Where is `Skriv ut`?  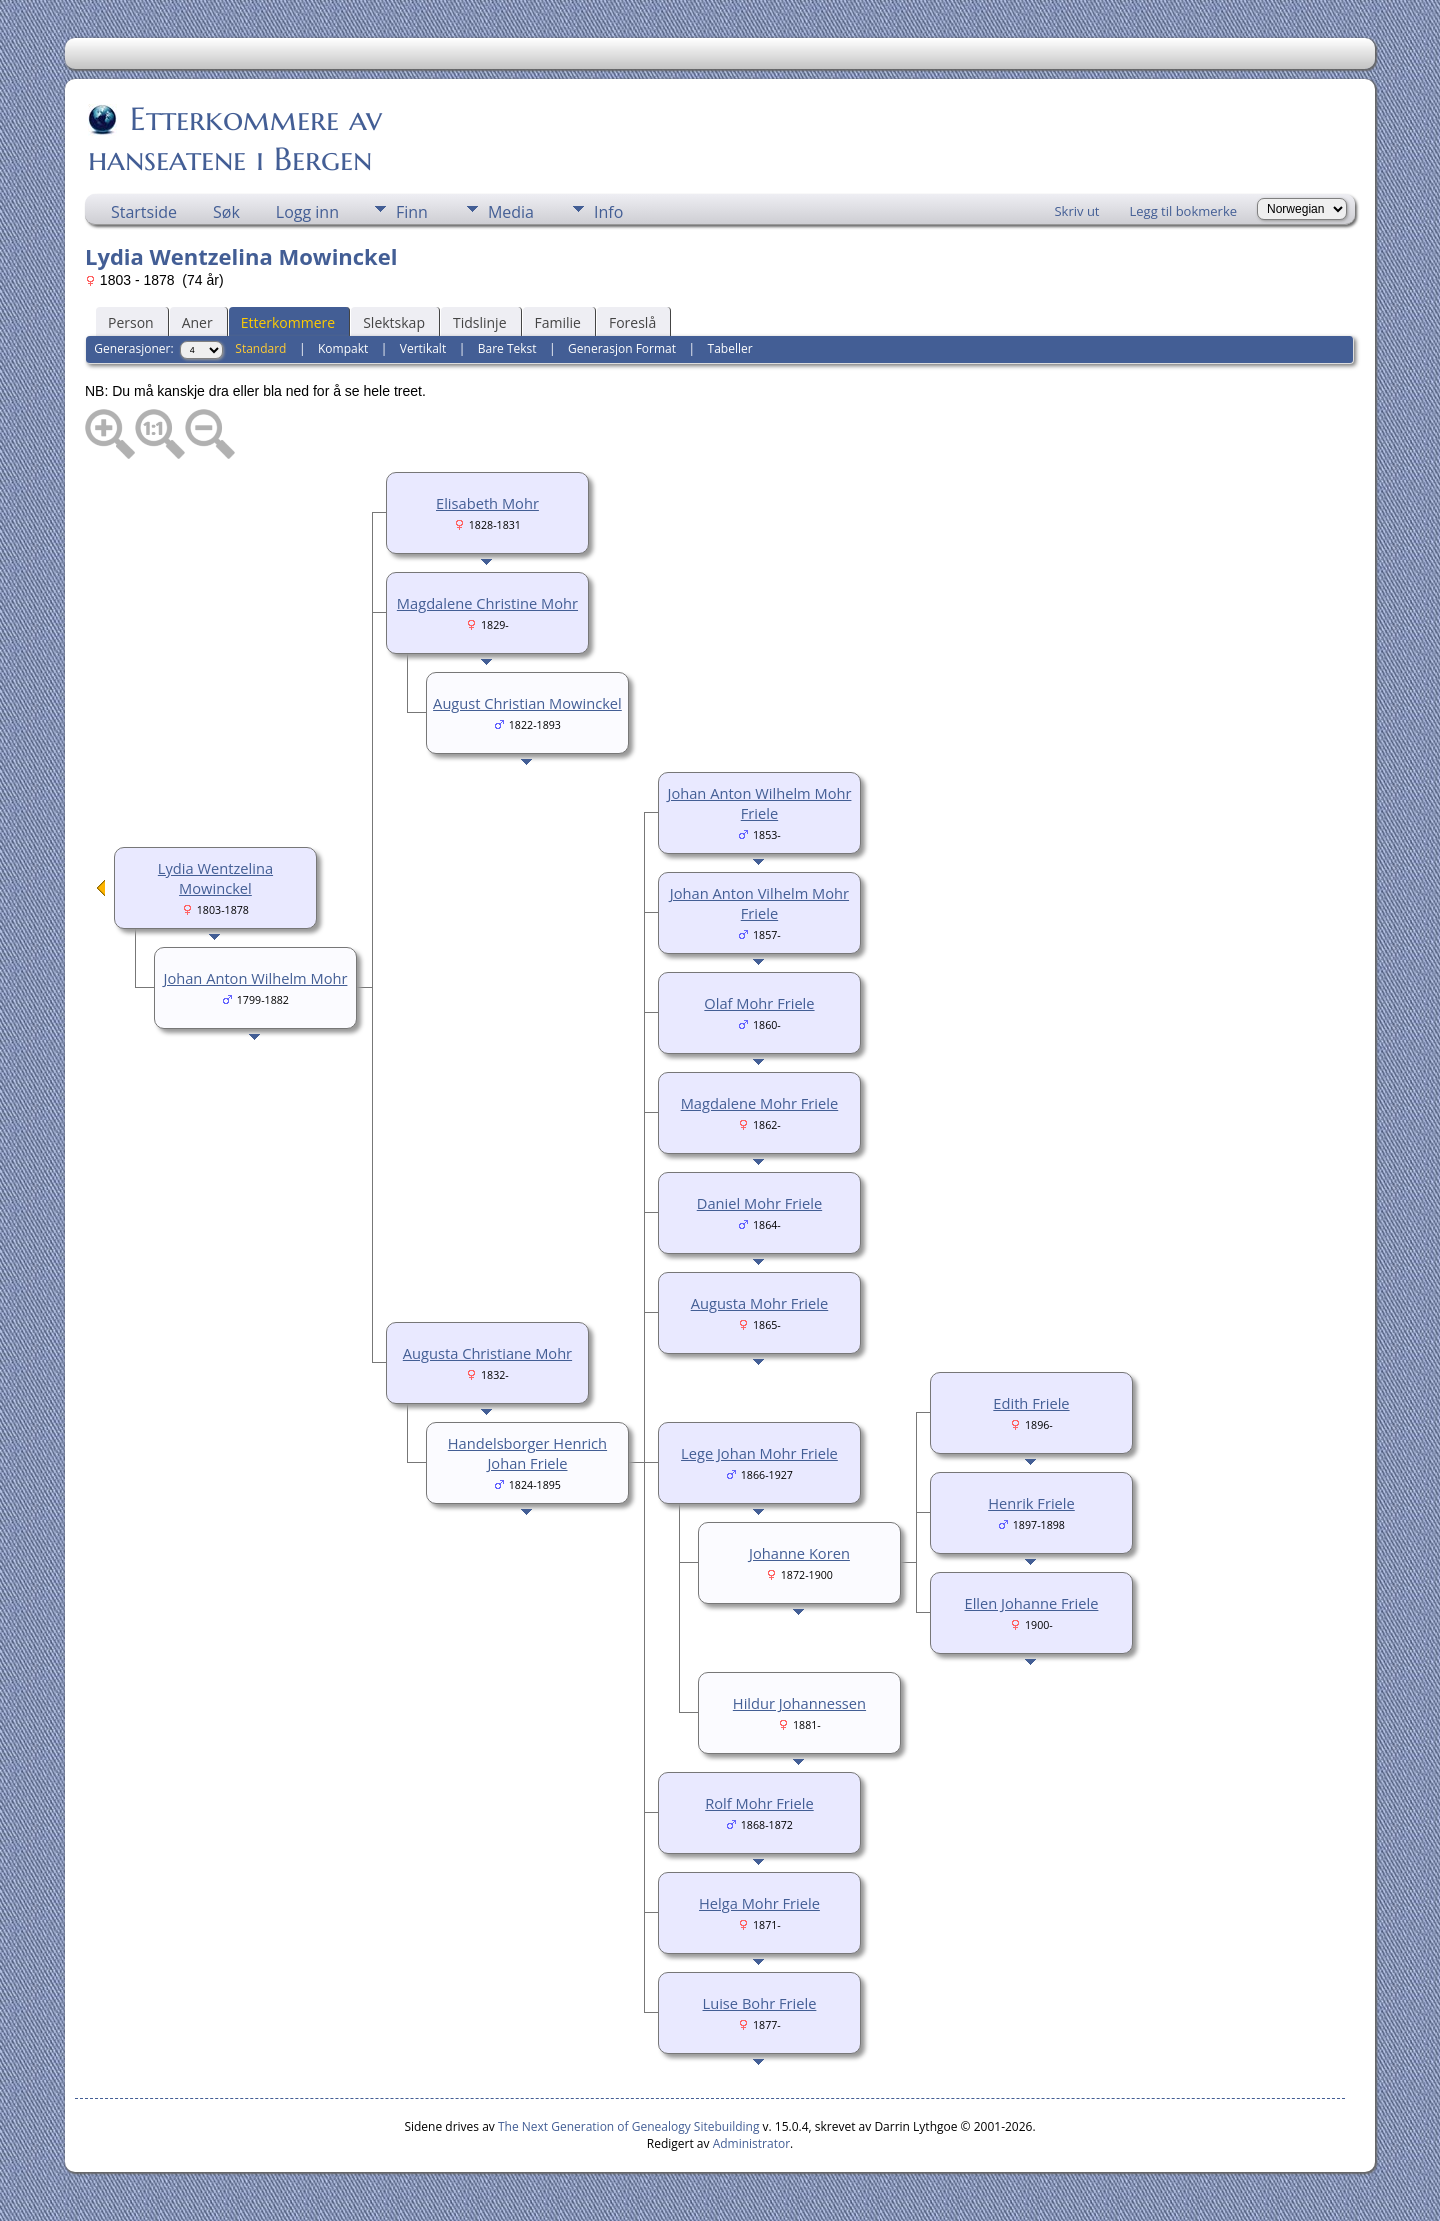 Skriv ut is located at coordinates (1076, 211).